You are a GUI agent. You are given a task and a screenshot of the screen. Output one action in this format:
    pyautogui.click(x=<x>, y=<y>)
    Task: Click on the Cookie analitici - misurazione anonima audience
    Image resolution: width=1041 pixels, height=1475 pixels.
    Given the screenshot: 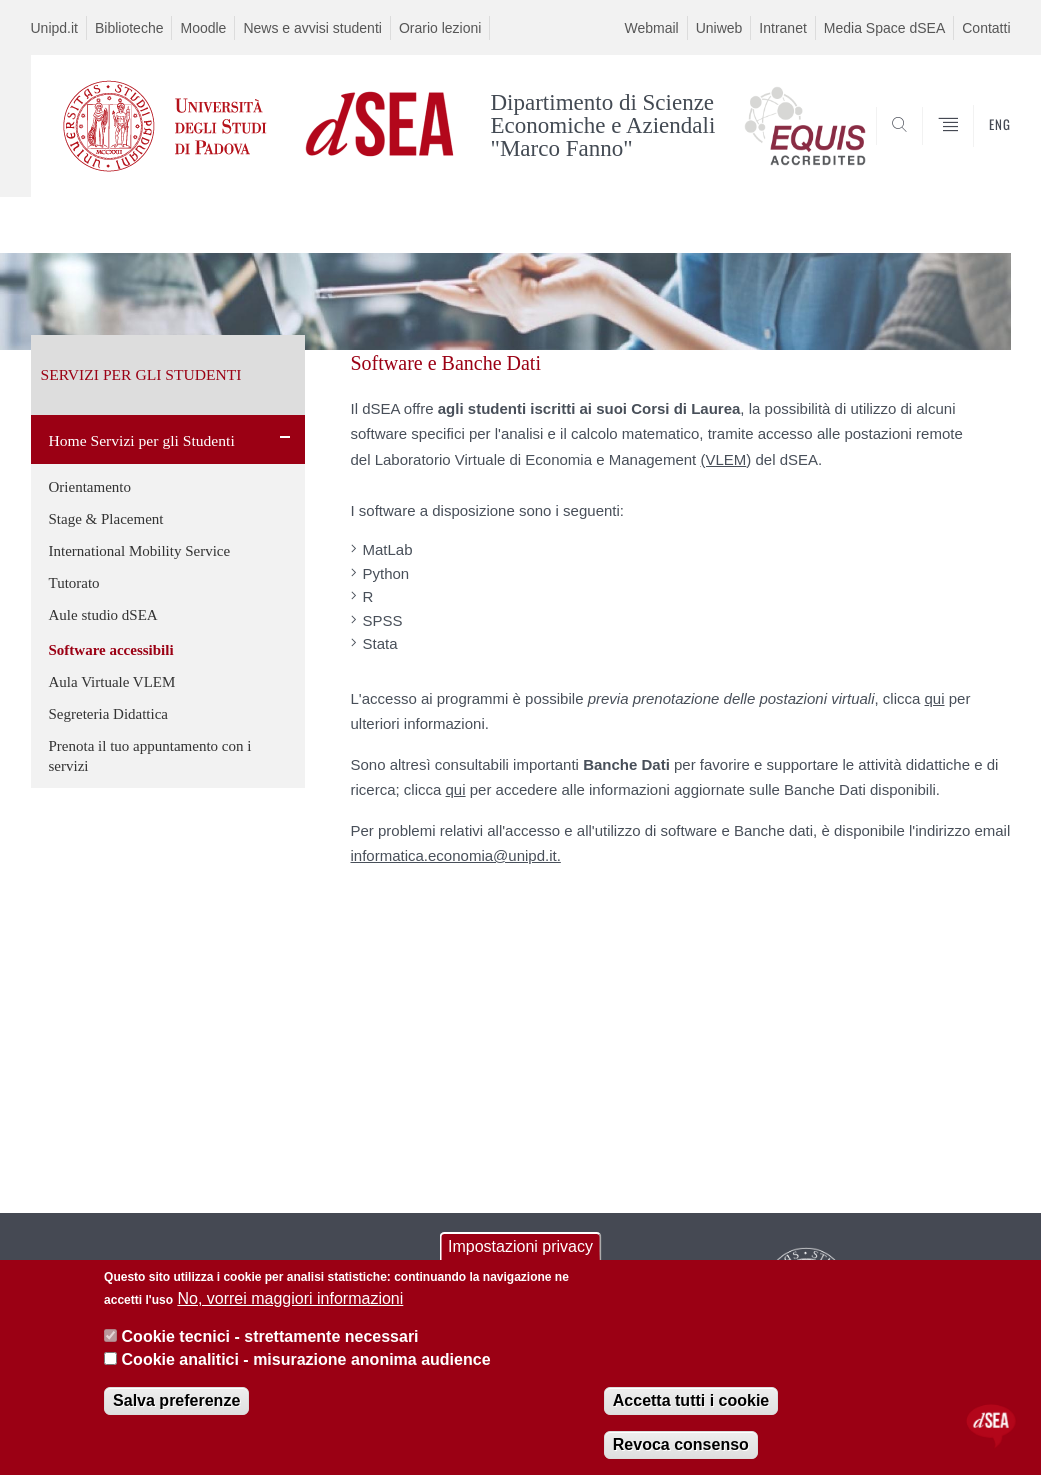 What is the action you would take?
    pyautogui.click(x=306, y=1361)
    